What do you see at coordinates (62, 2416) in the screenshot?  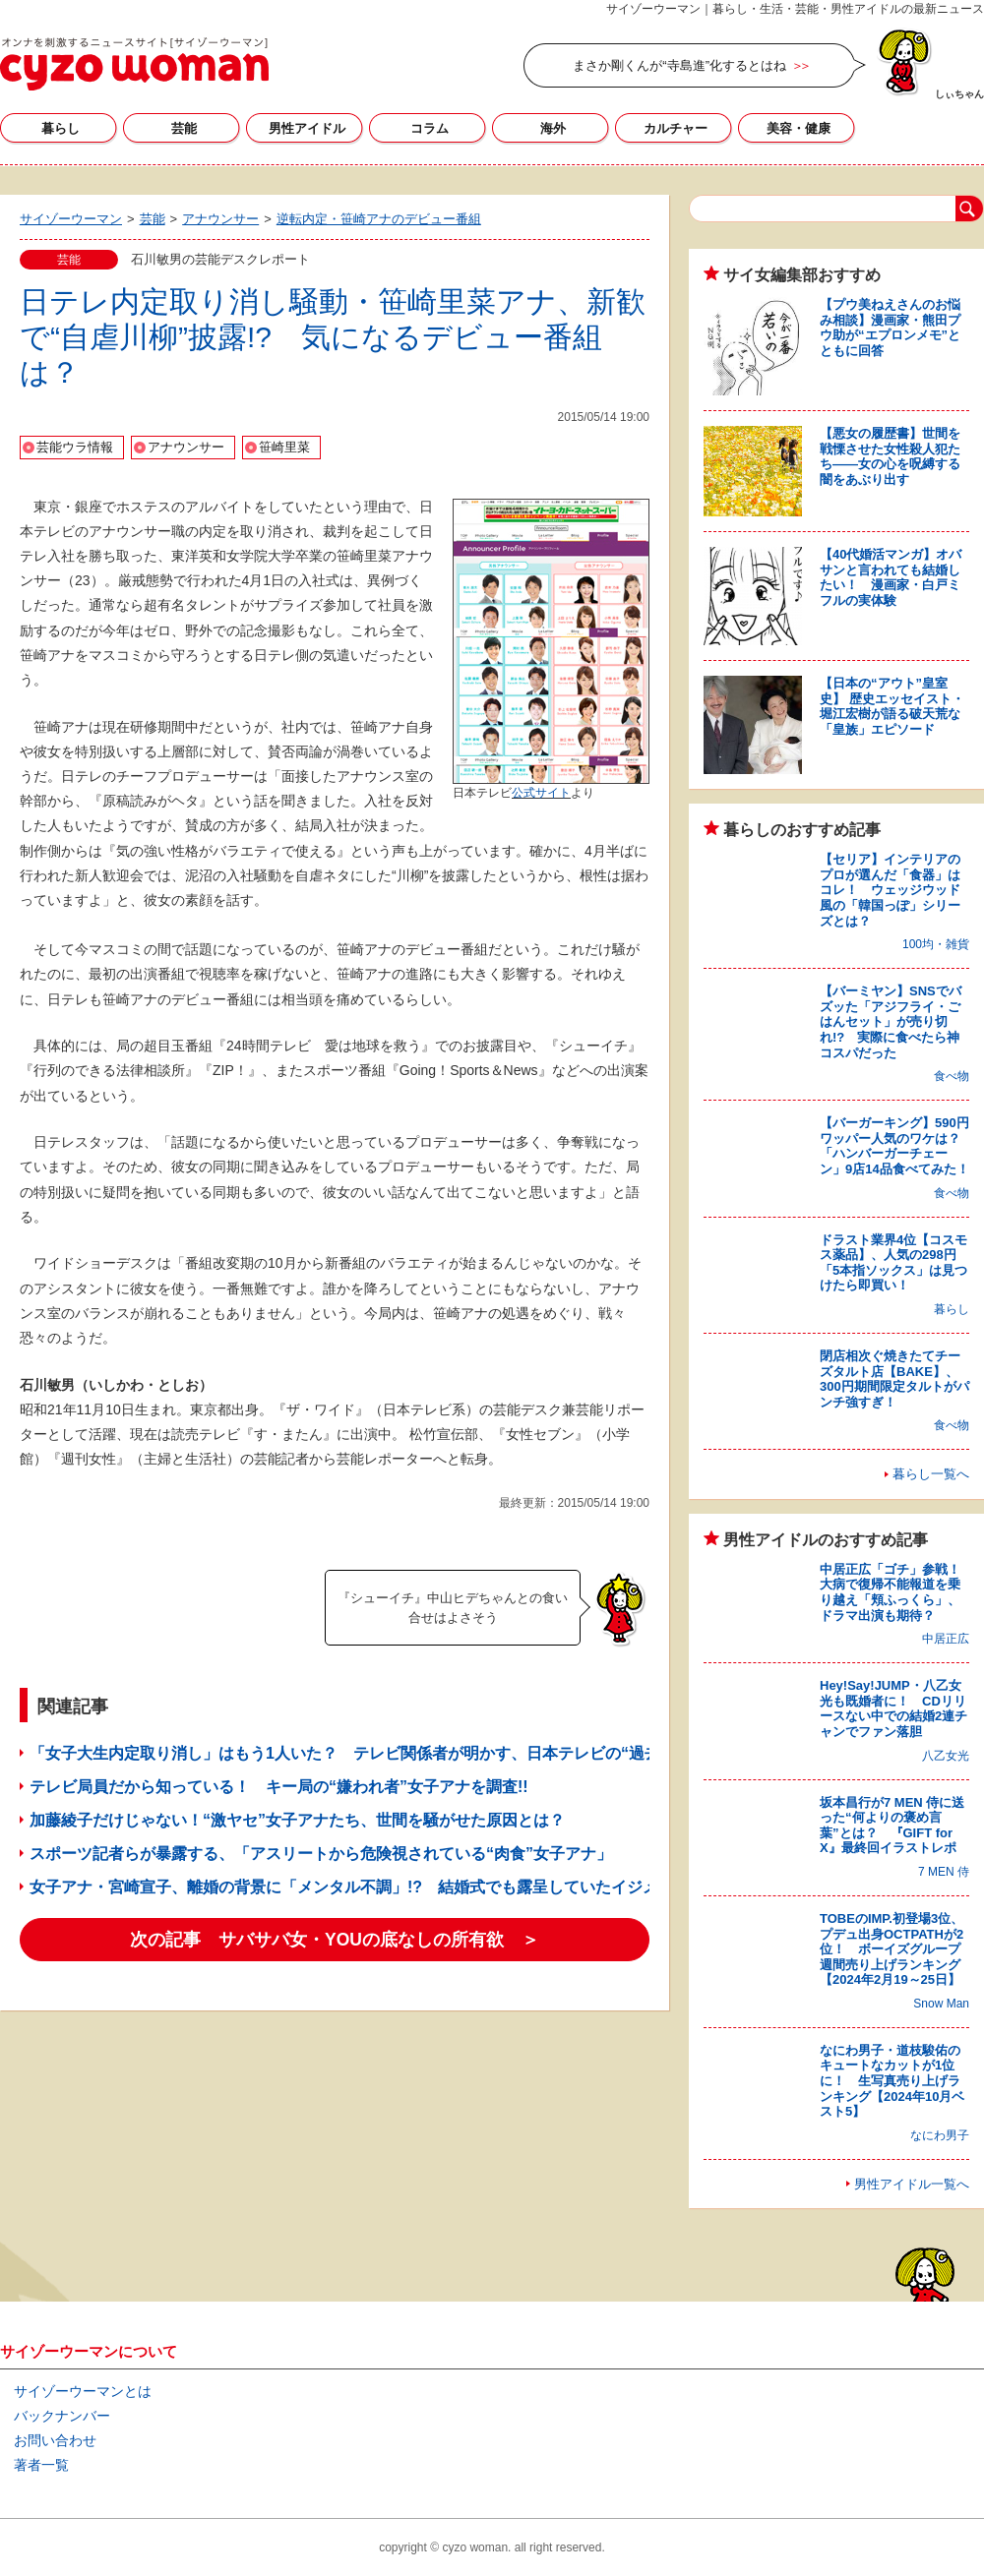 I see `バックナンバー` at bounding box center [62, 2416].